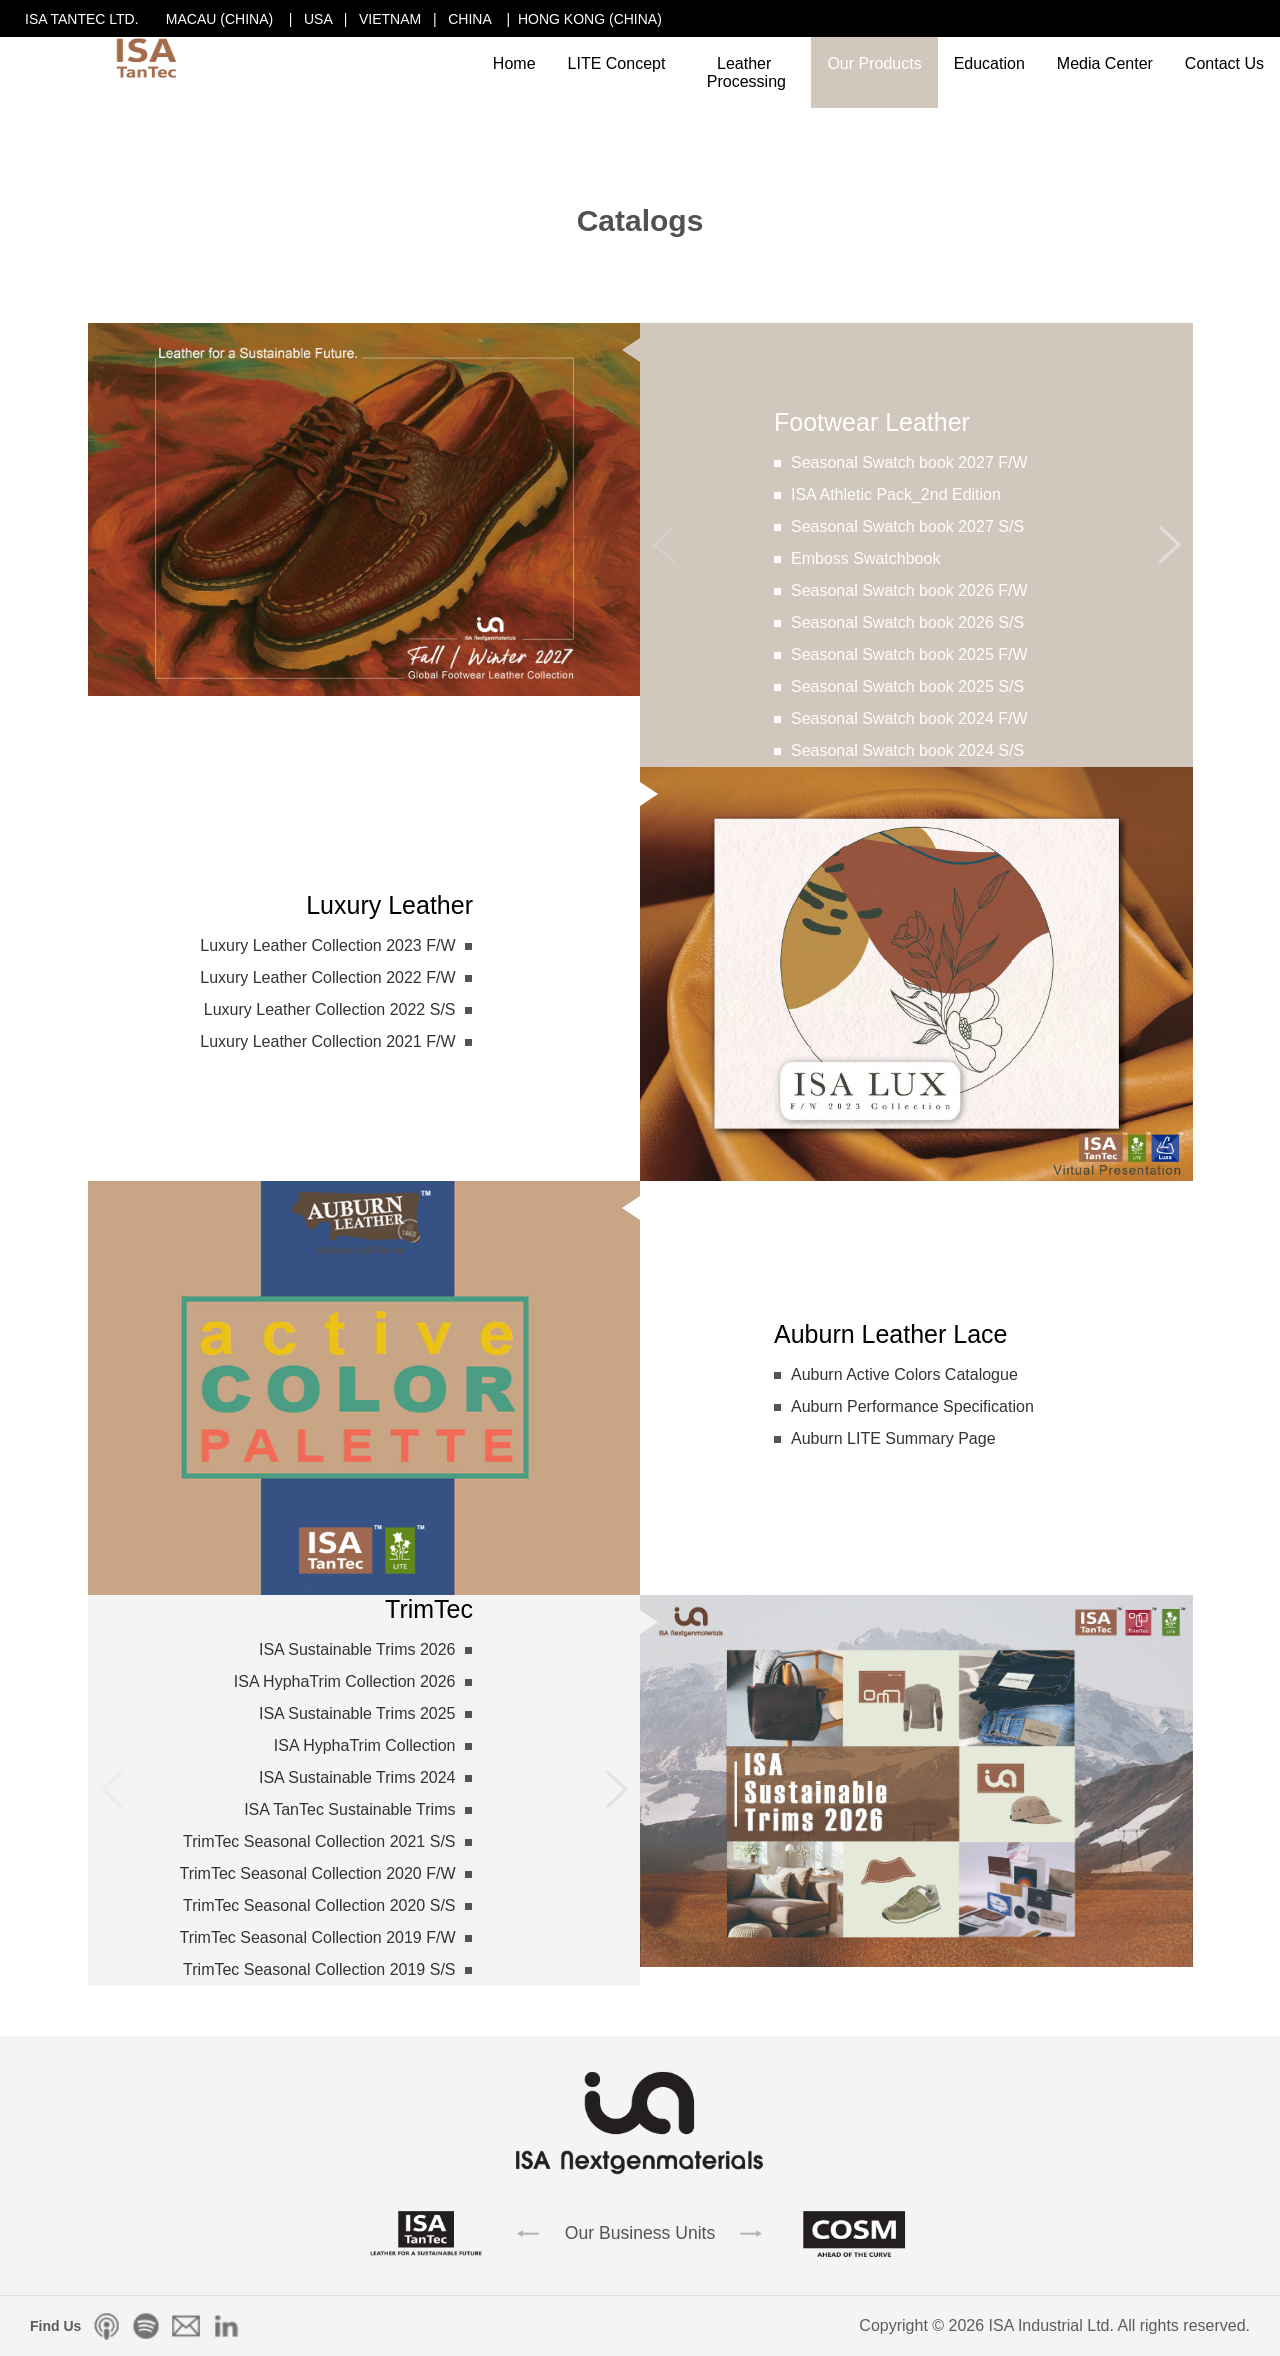 This screenshot has height=2356, width=1280. I want to click on ISA Sustainable Trims 2025, so click(357, 1713).